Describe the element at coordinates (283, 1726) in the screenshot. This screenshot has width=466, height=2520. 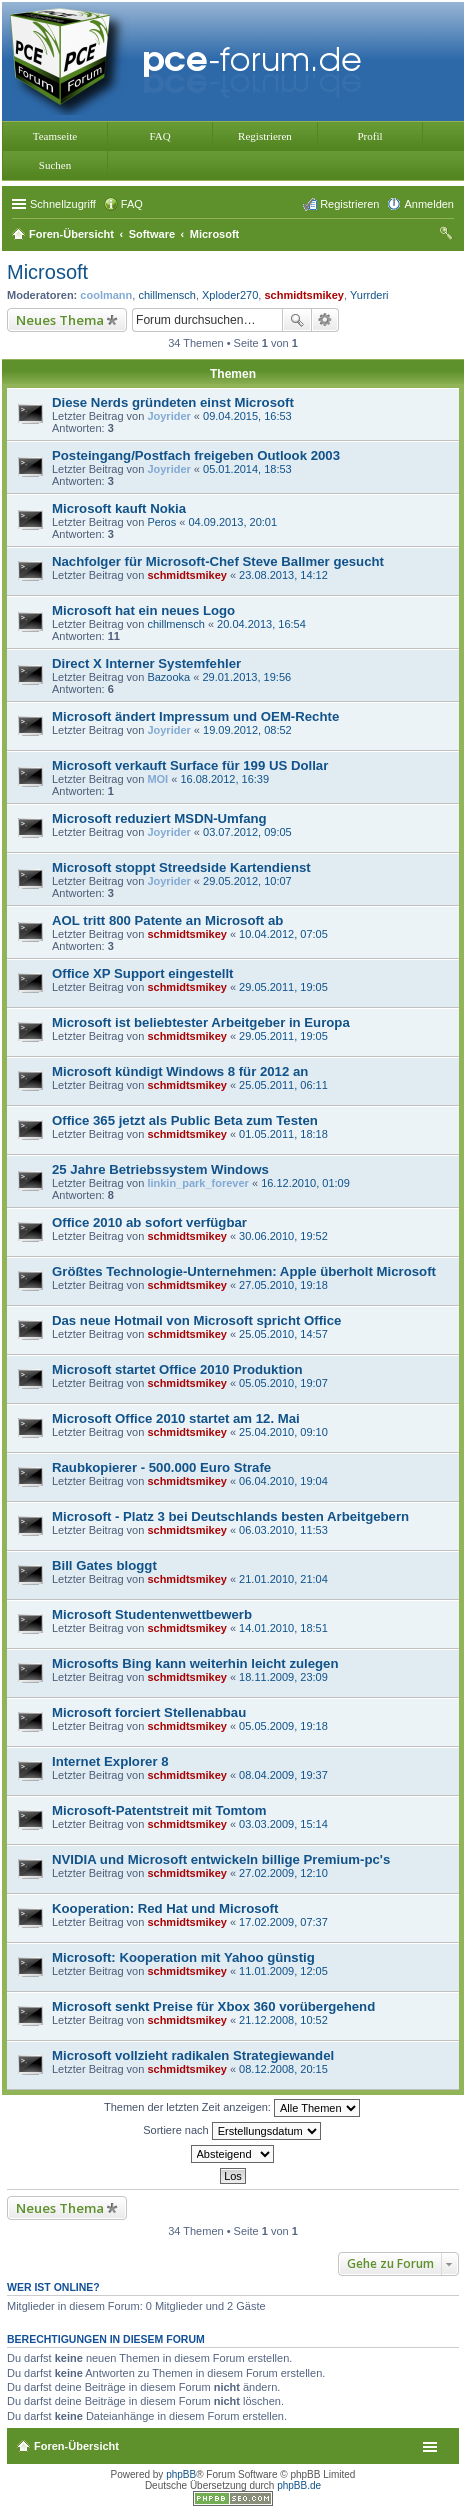
I see `05.05.2009, 19:18` at that location.